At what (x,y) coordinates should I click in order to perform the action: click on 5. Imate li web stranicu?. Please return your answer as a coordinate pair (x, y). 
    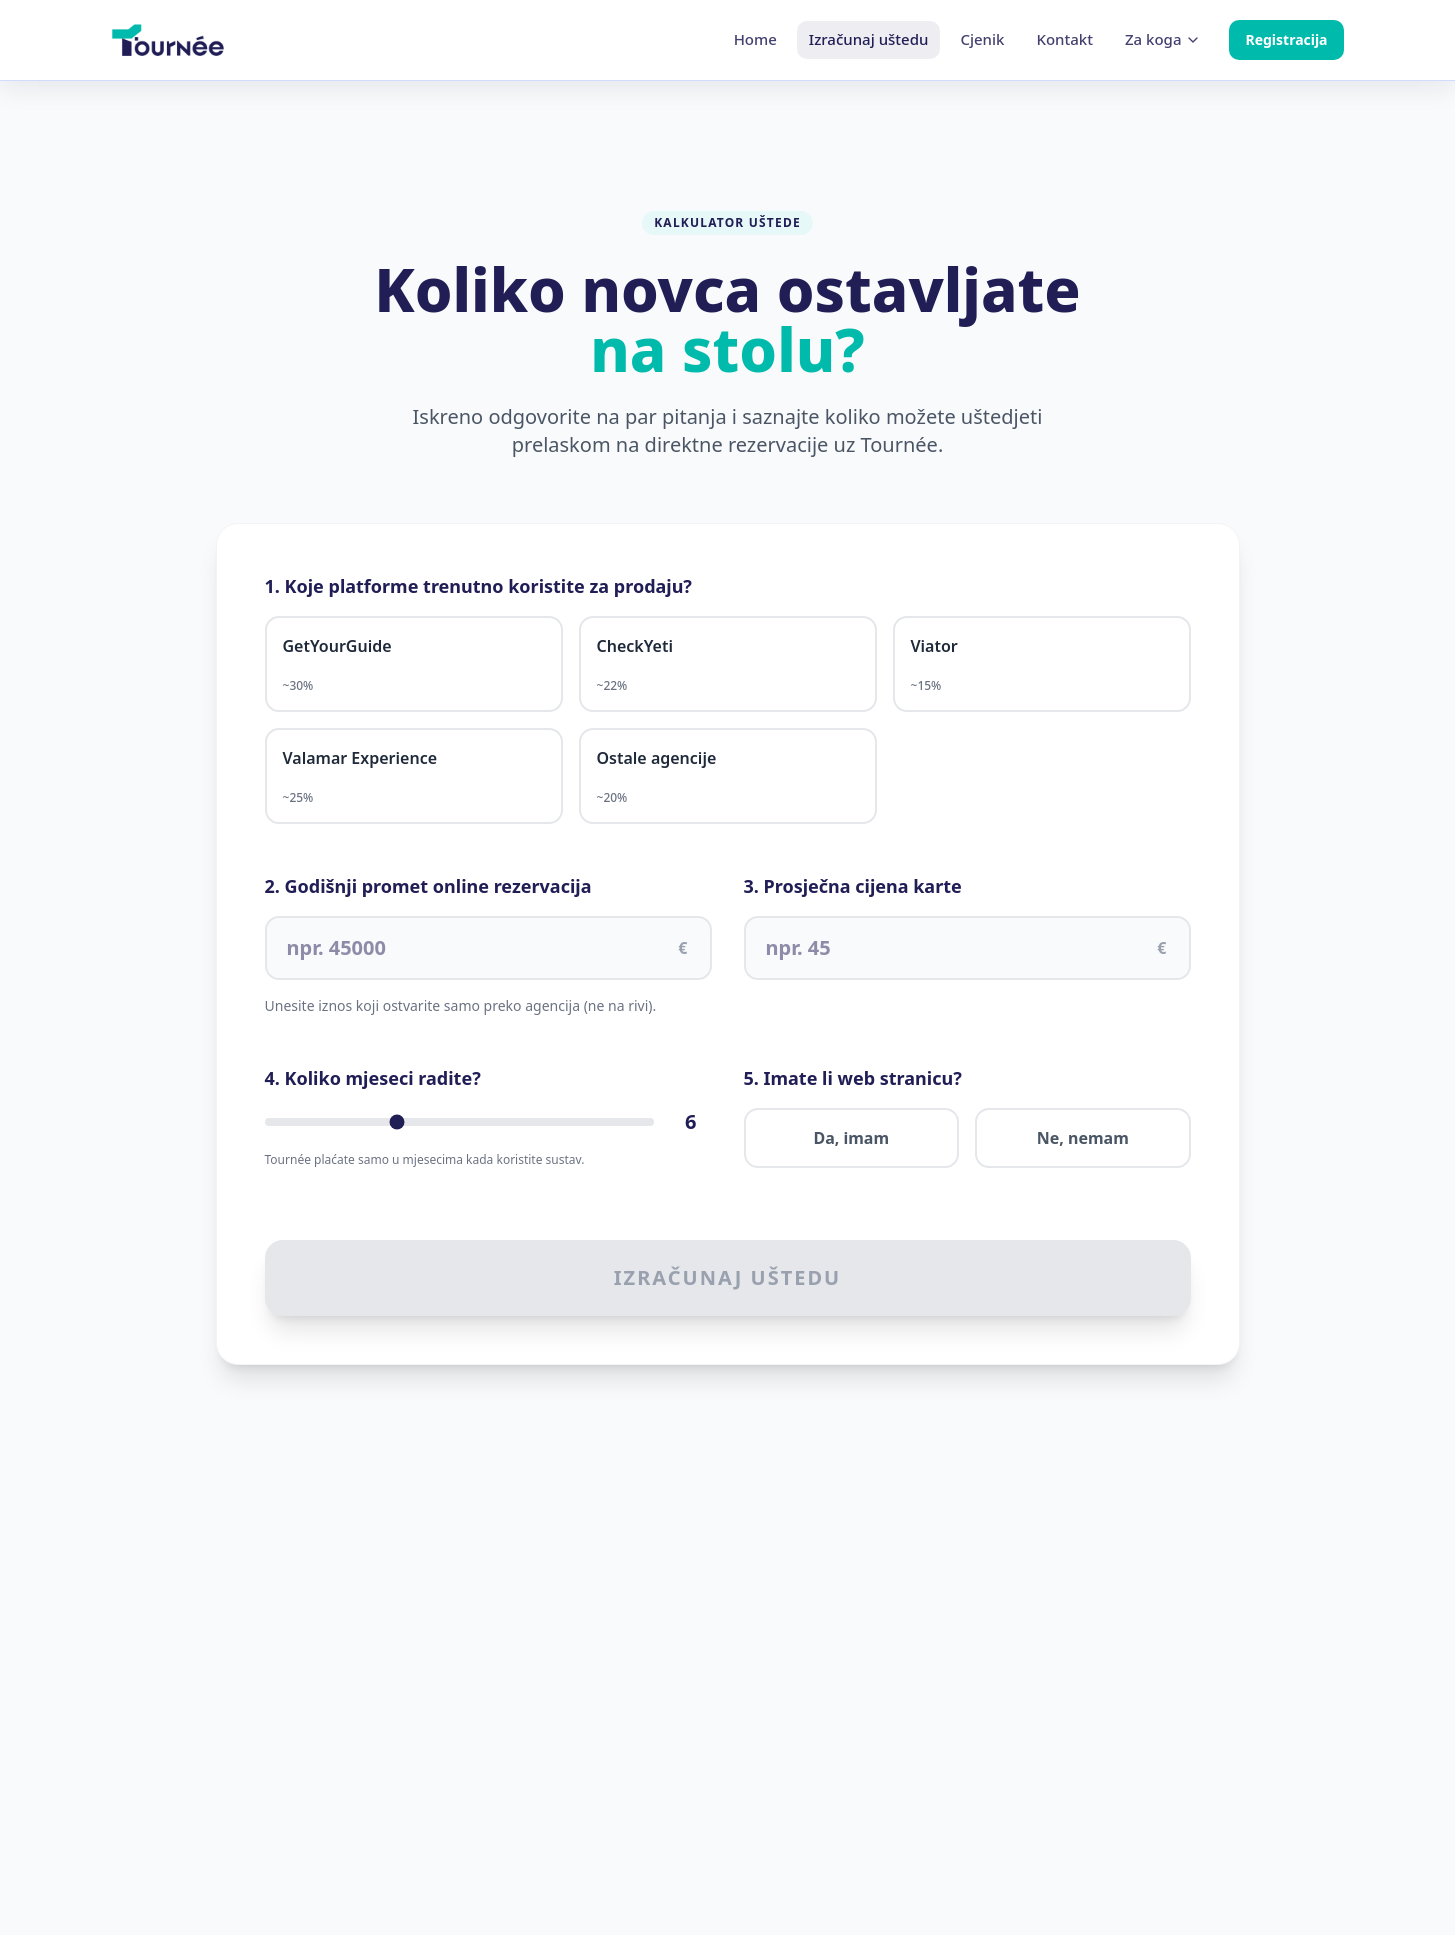
    Looking at the image, I should click on (853, 1078).